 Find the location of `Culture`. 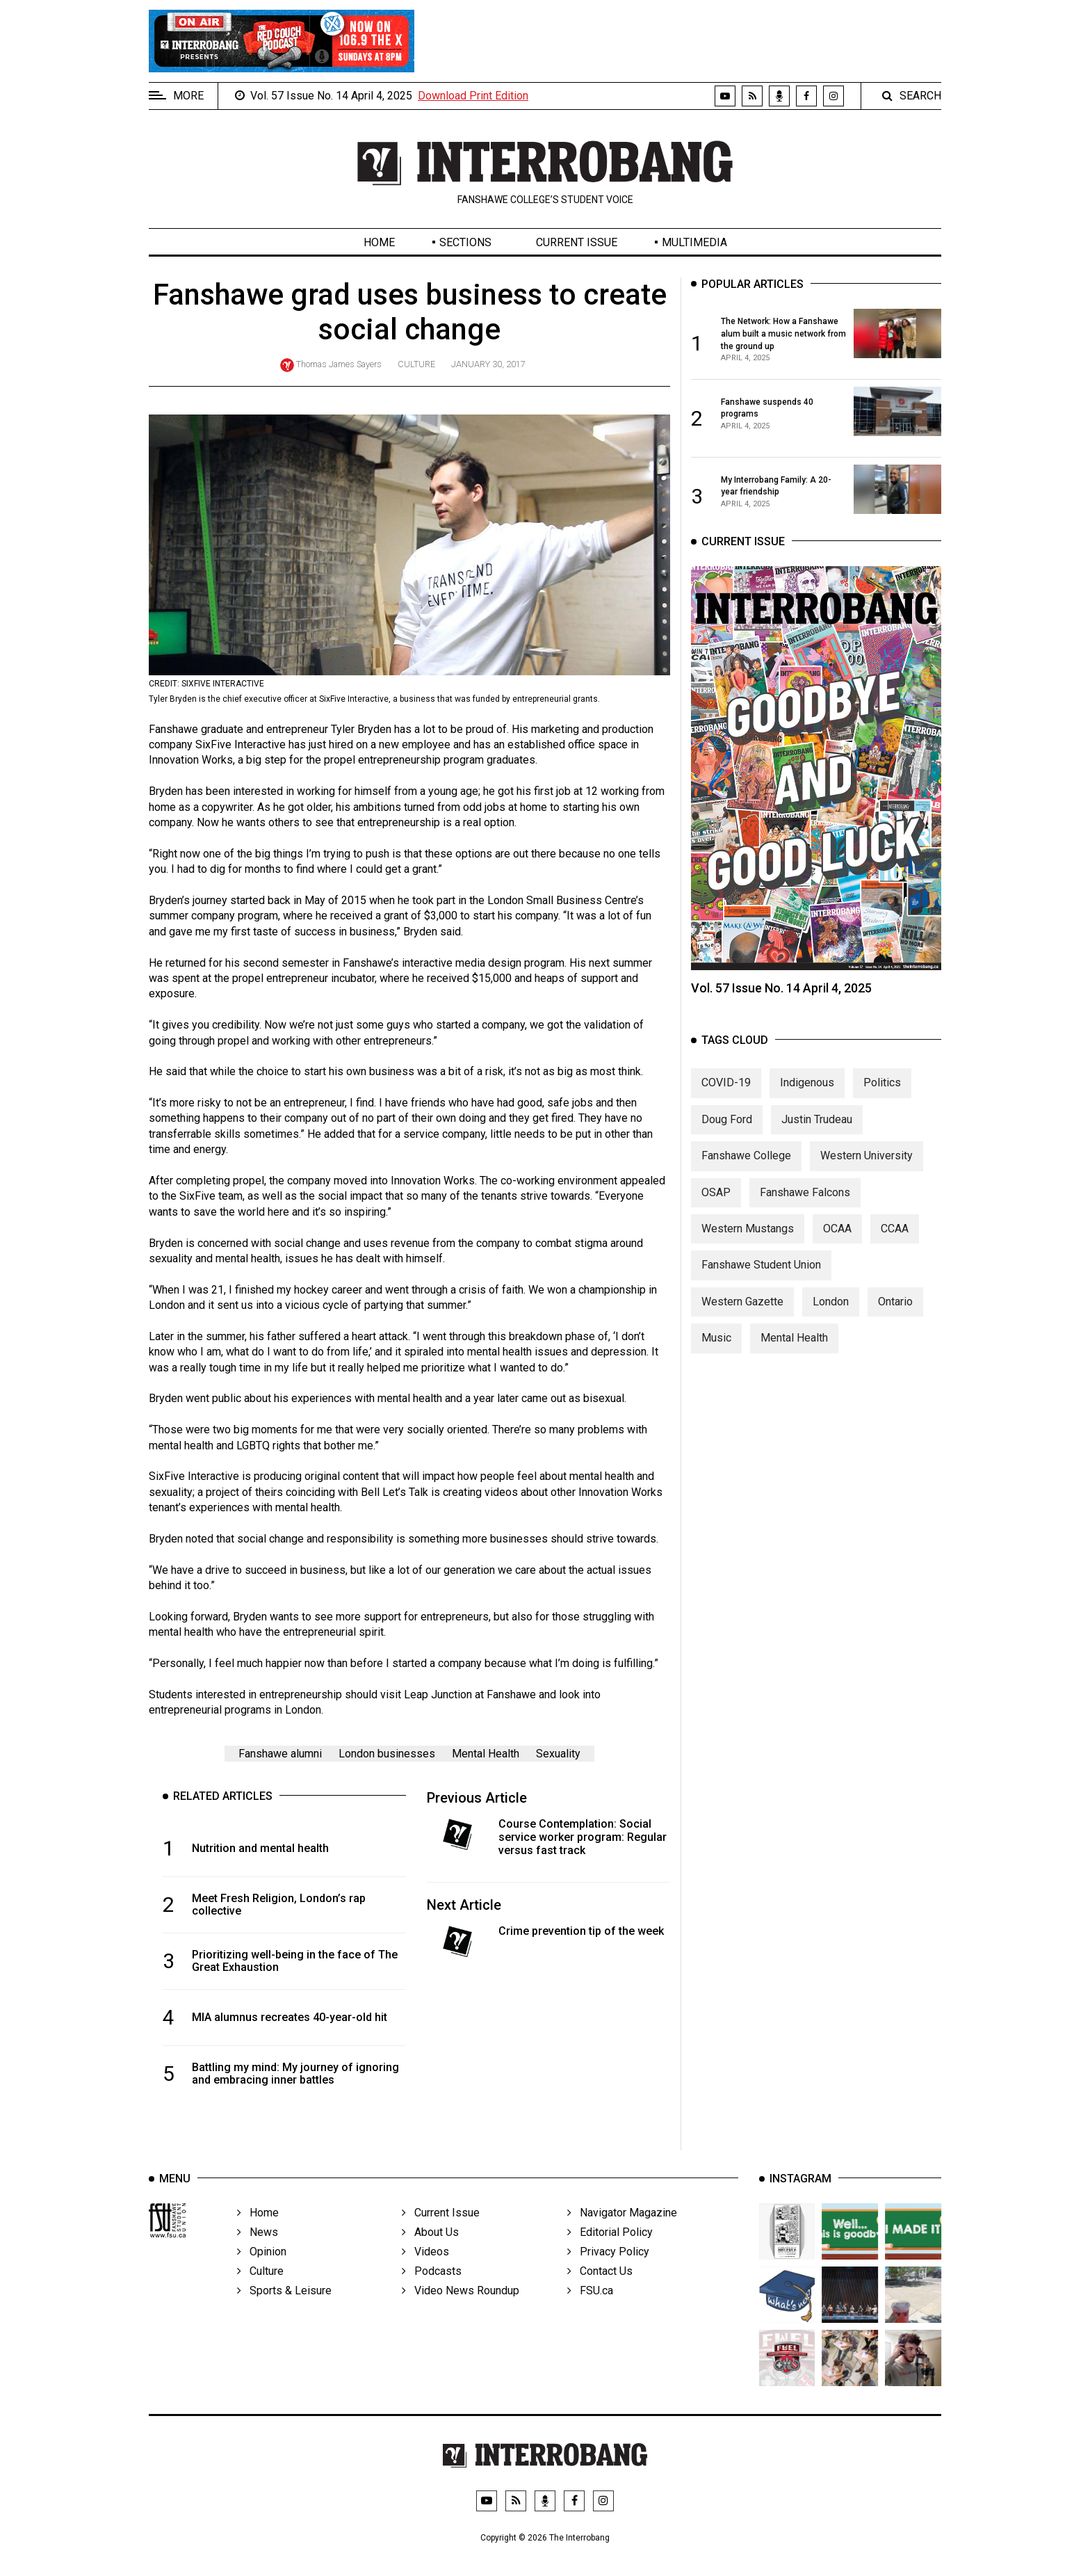

Culture is located at coordinates (416, 364).